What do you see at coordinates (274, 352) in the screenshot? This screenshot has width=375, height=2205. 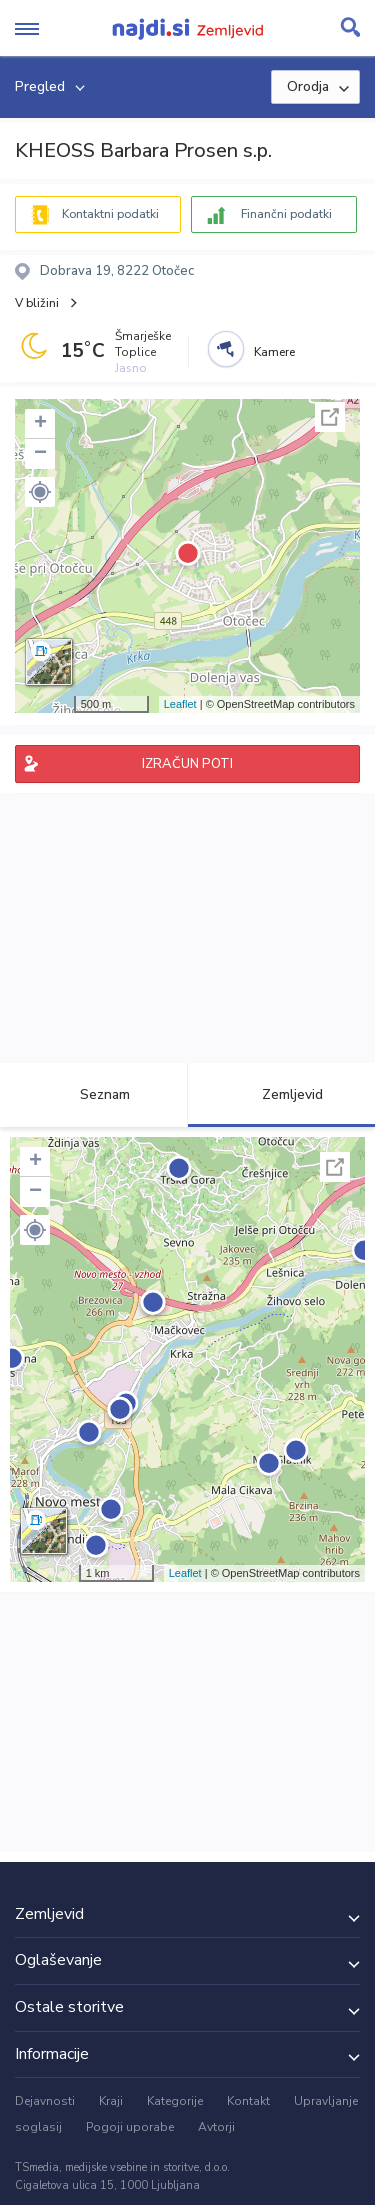 I see `Kamere` at bounding box center [274, 352].